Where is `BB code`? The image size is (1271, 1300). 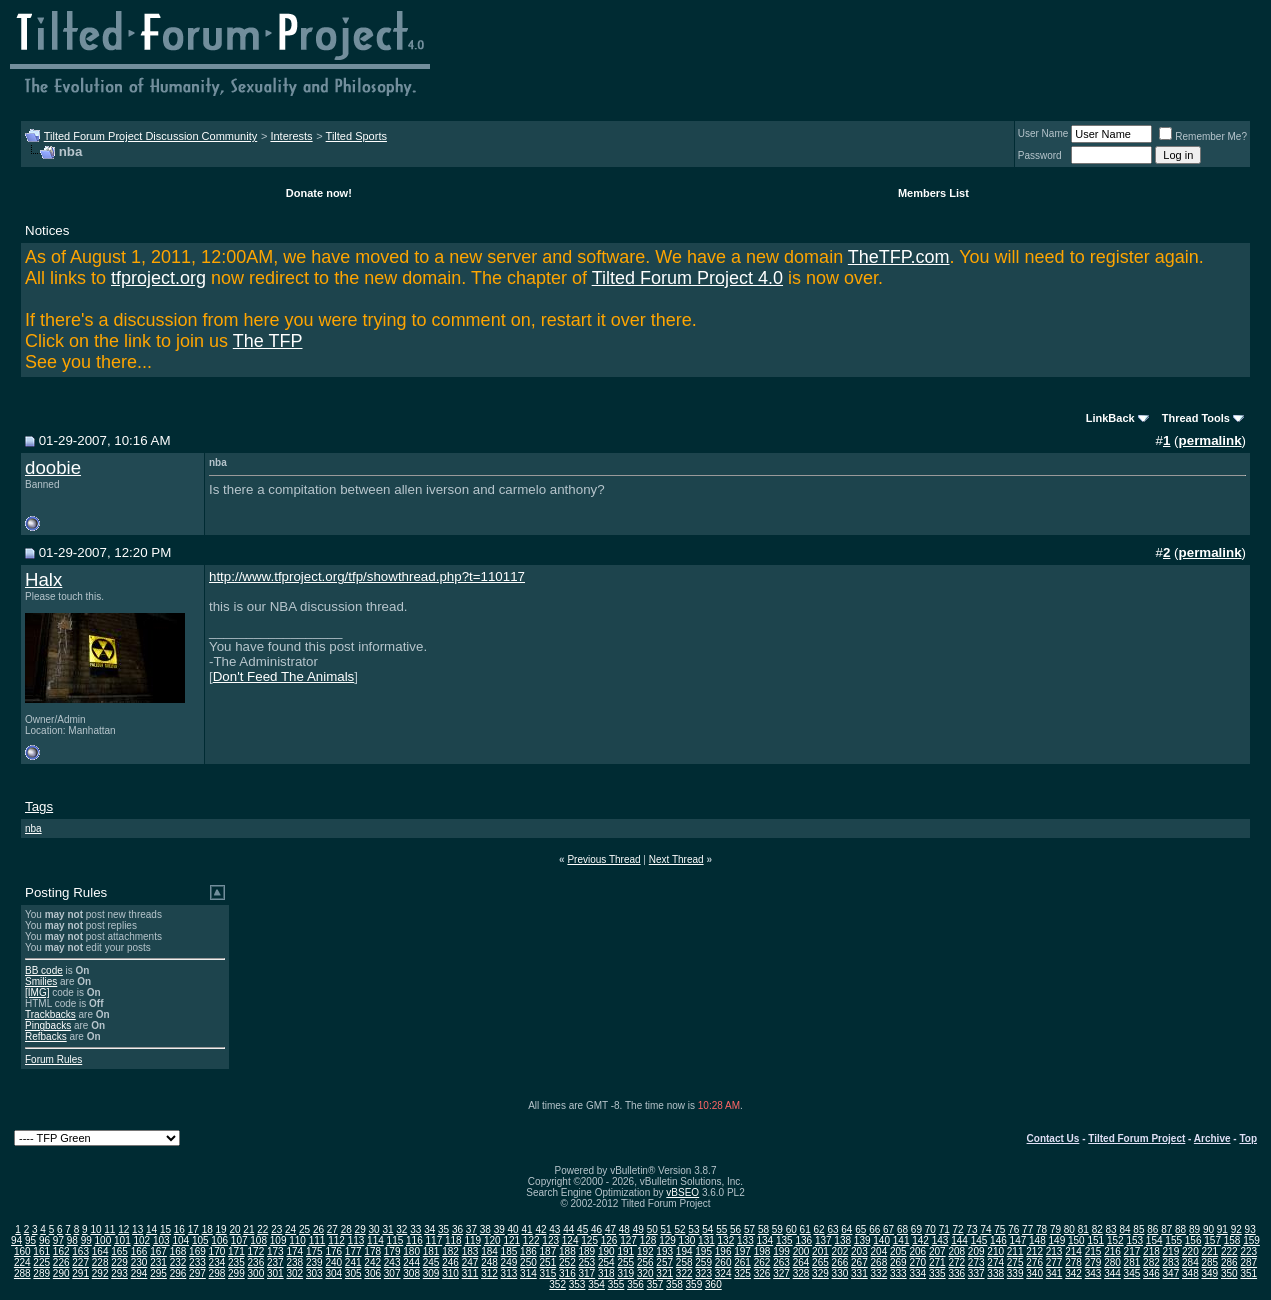
BB code is located at coordinates (44, 970).